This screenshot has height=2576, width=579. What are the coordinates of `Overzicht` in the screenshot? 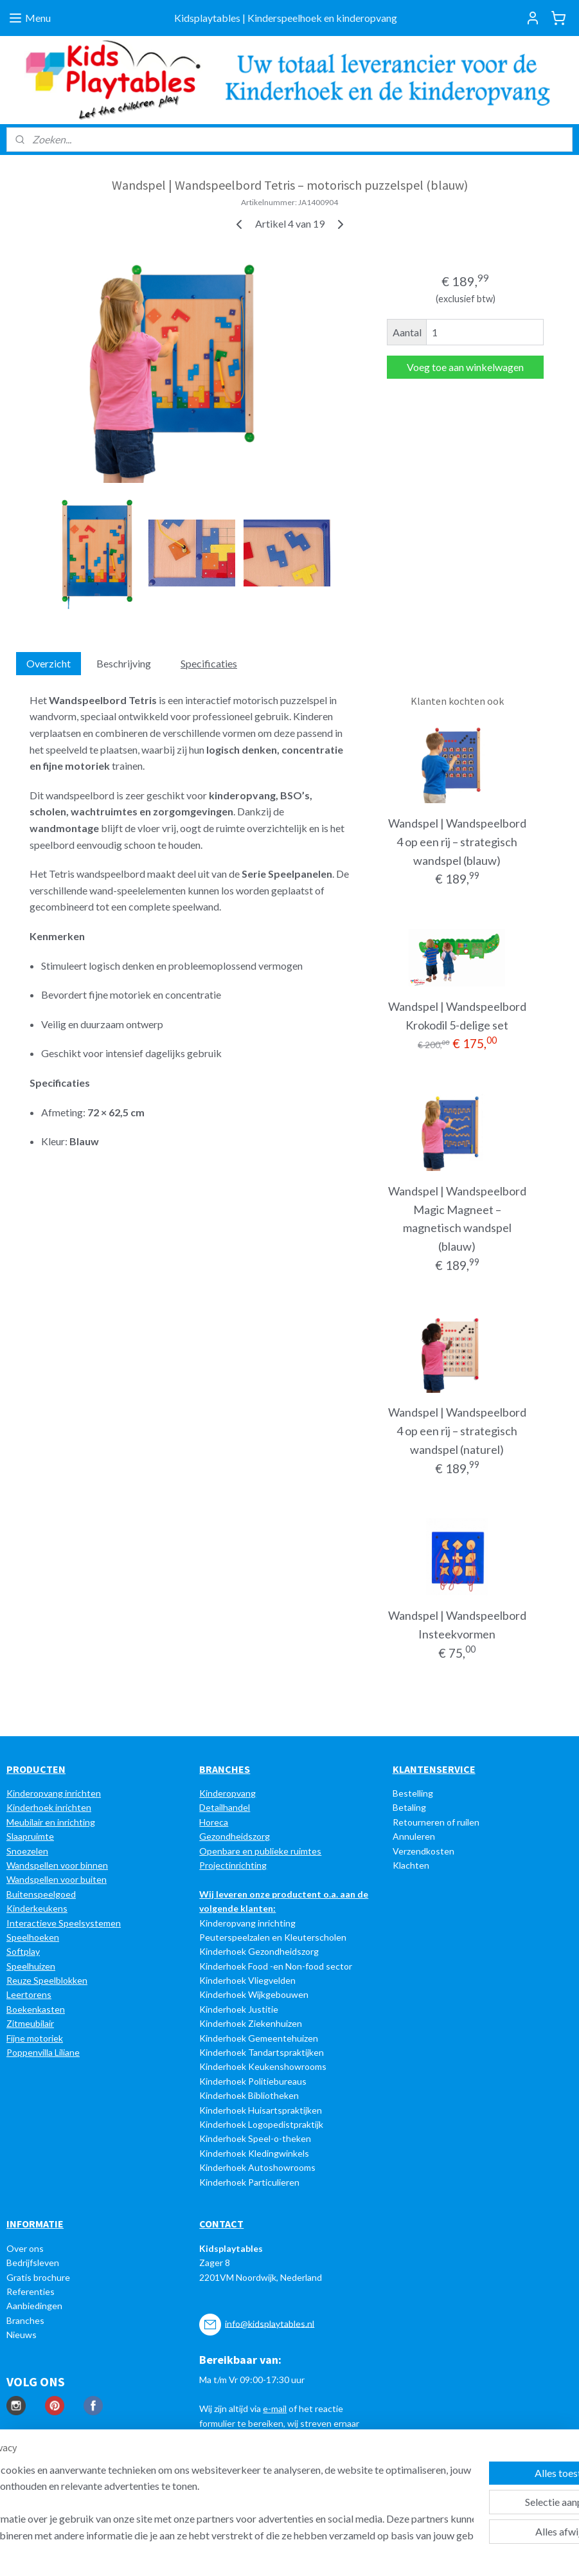 It's located at (48, 664).